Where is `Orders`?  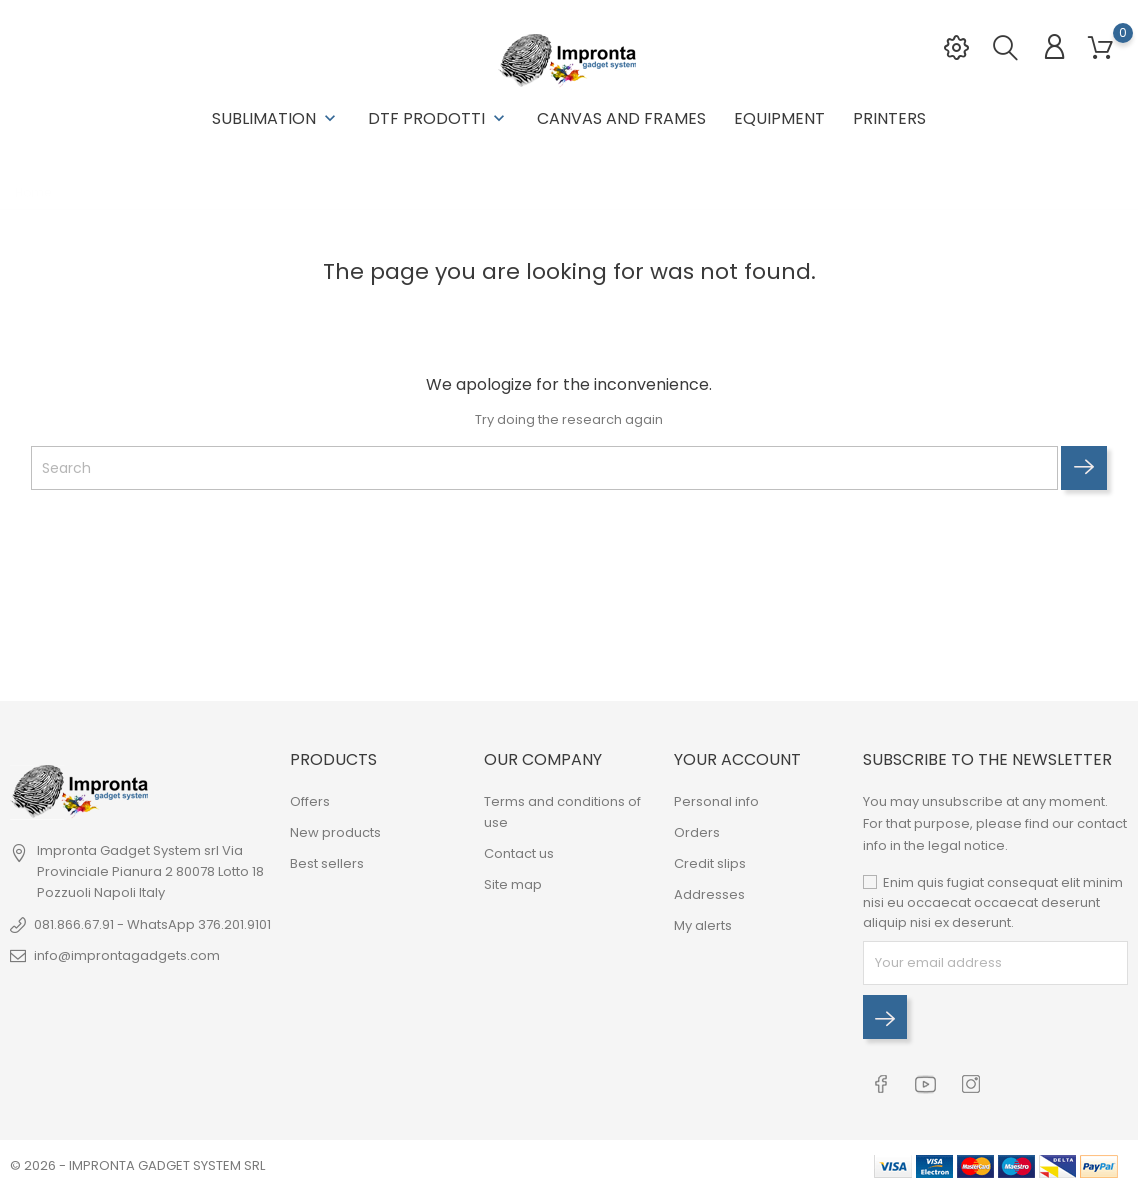
Orders is located at coordinates (697, 832).